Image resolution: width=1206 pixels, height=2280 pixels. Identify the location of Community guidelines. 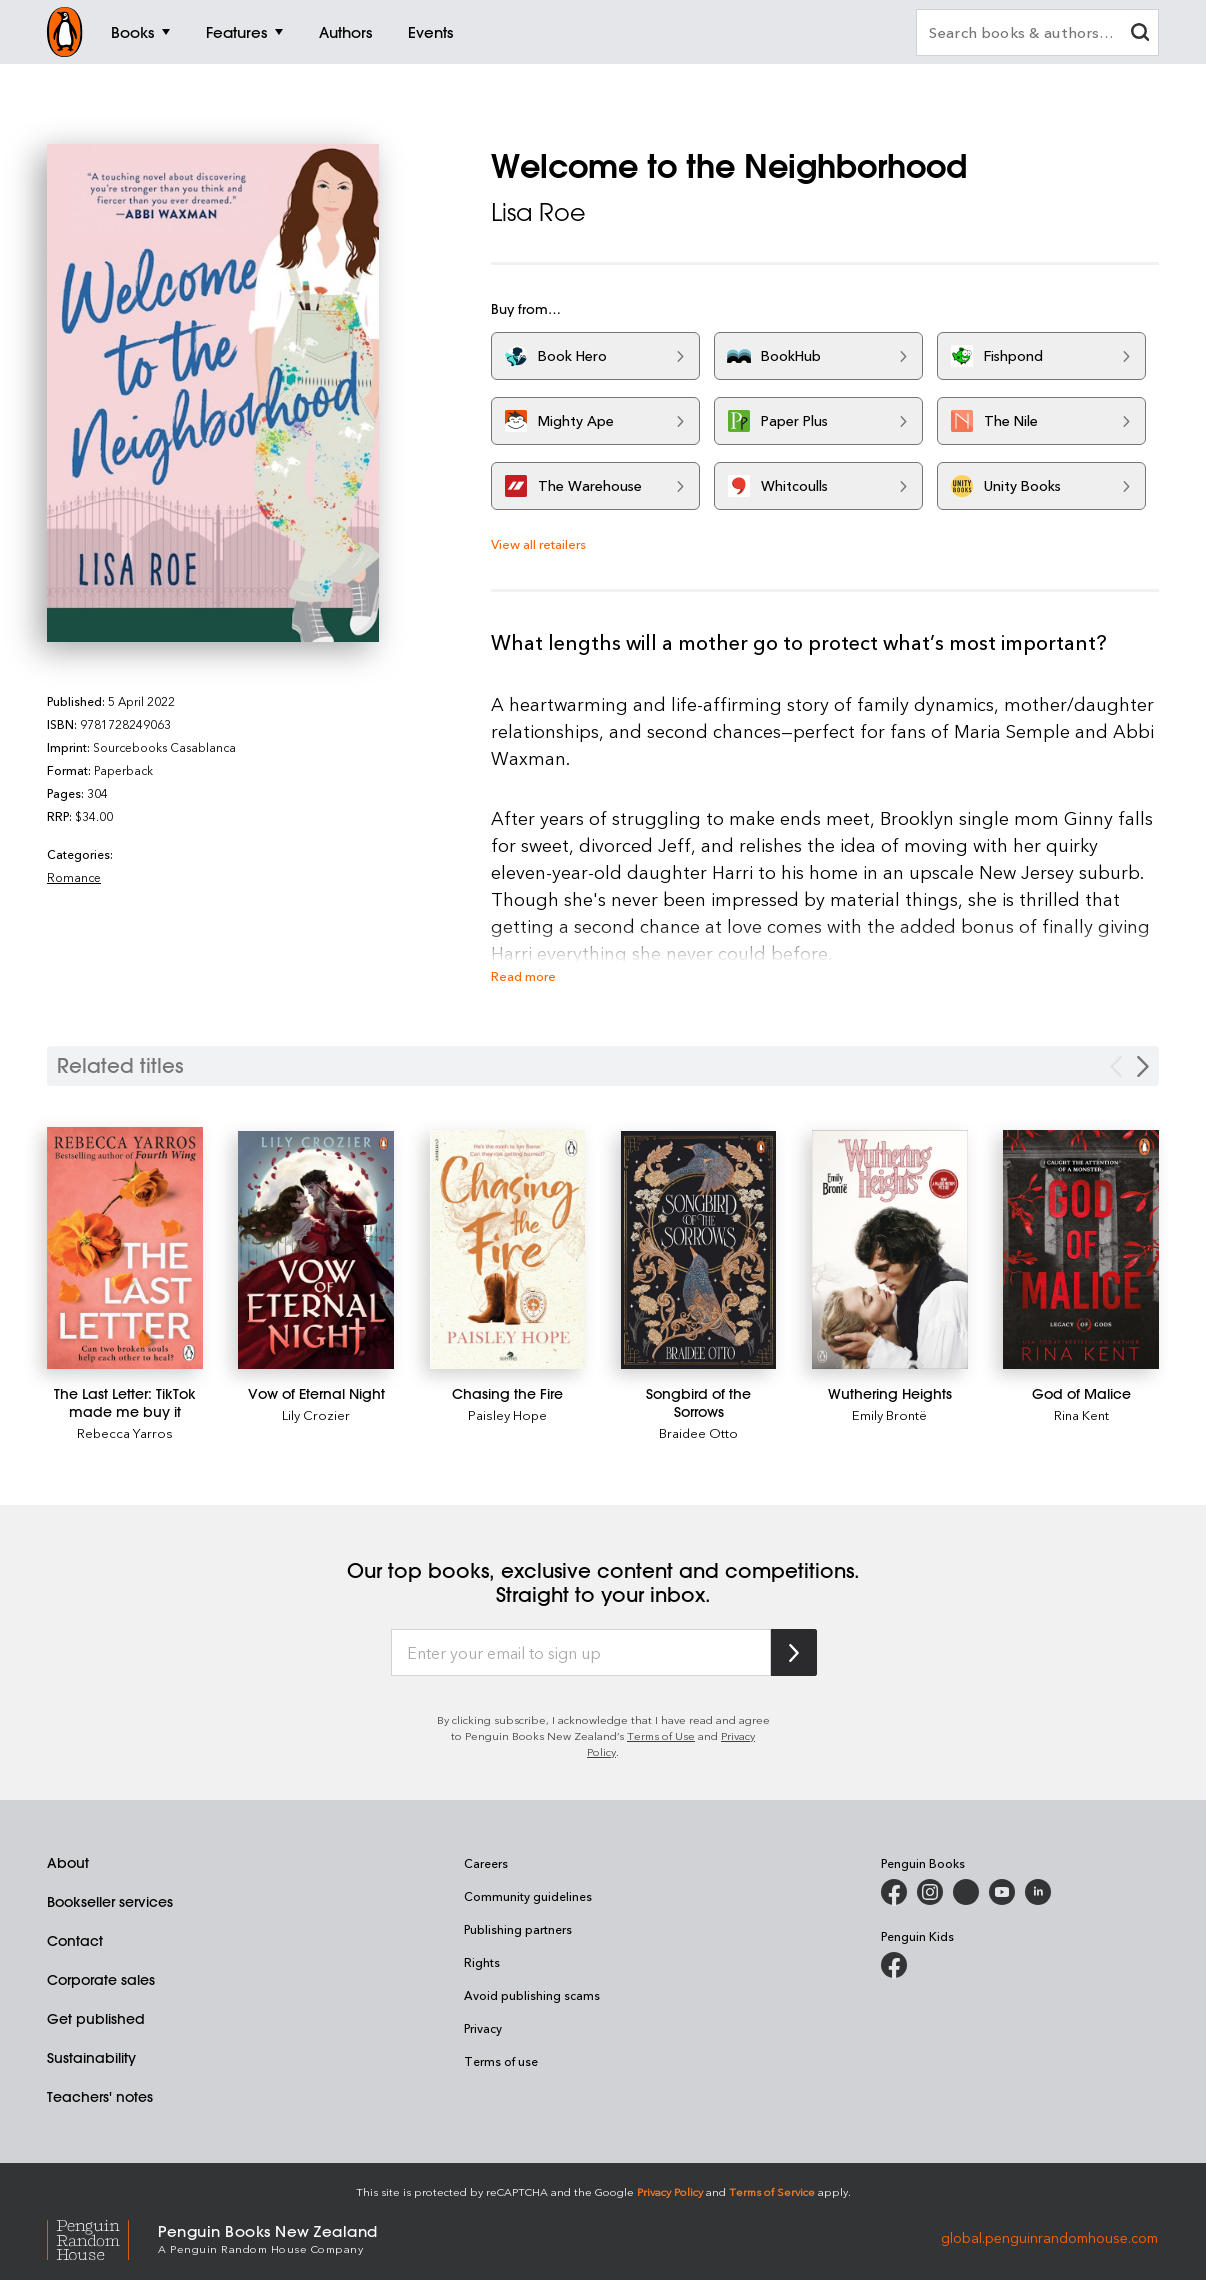
(528, 1896).